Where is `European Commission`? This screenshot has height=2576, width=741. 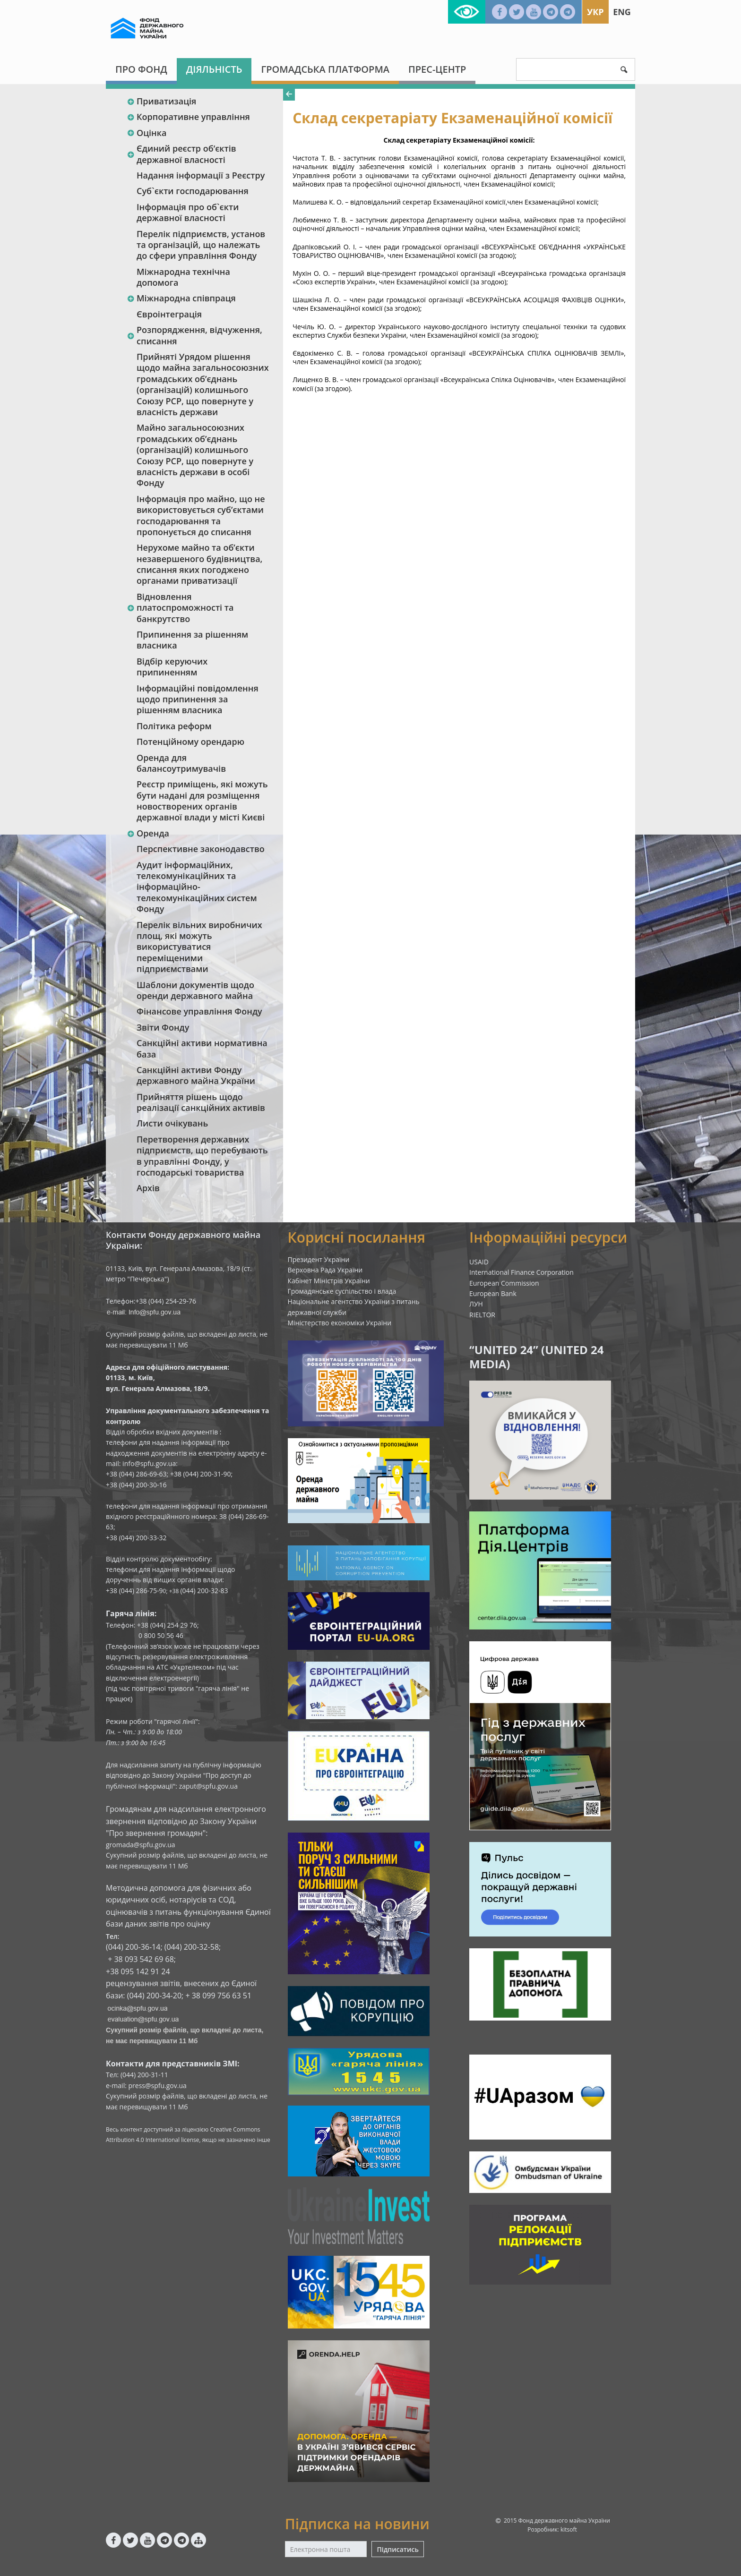
European Commission is located at coordinates (504, 1283).